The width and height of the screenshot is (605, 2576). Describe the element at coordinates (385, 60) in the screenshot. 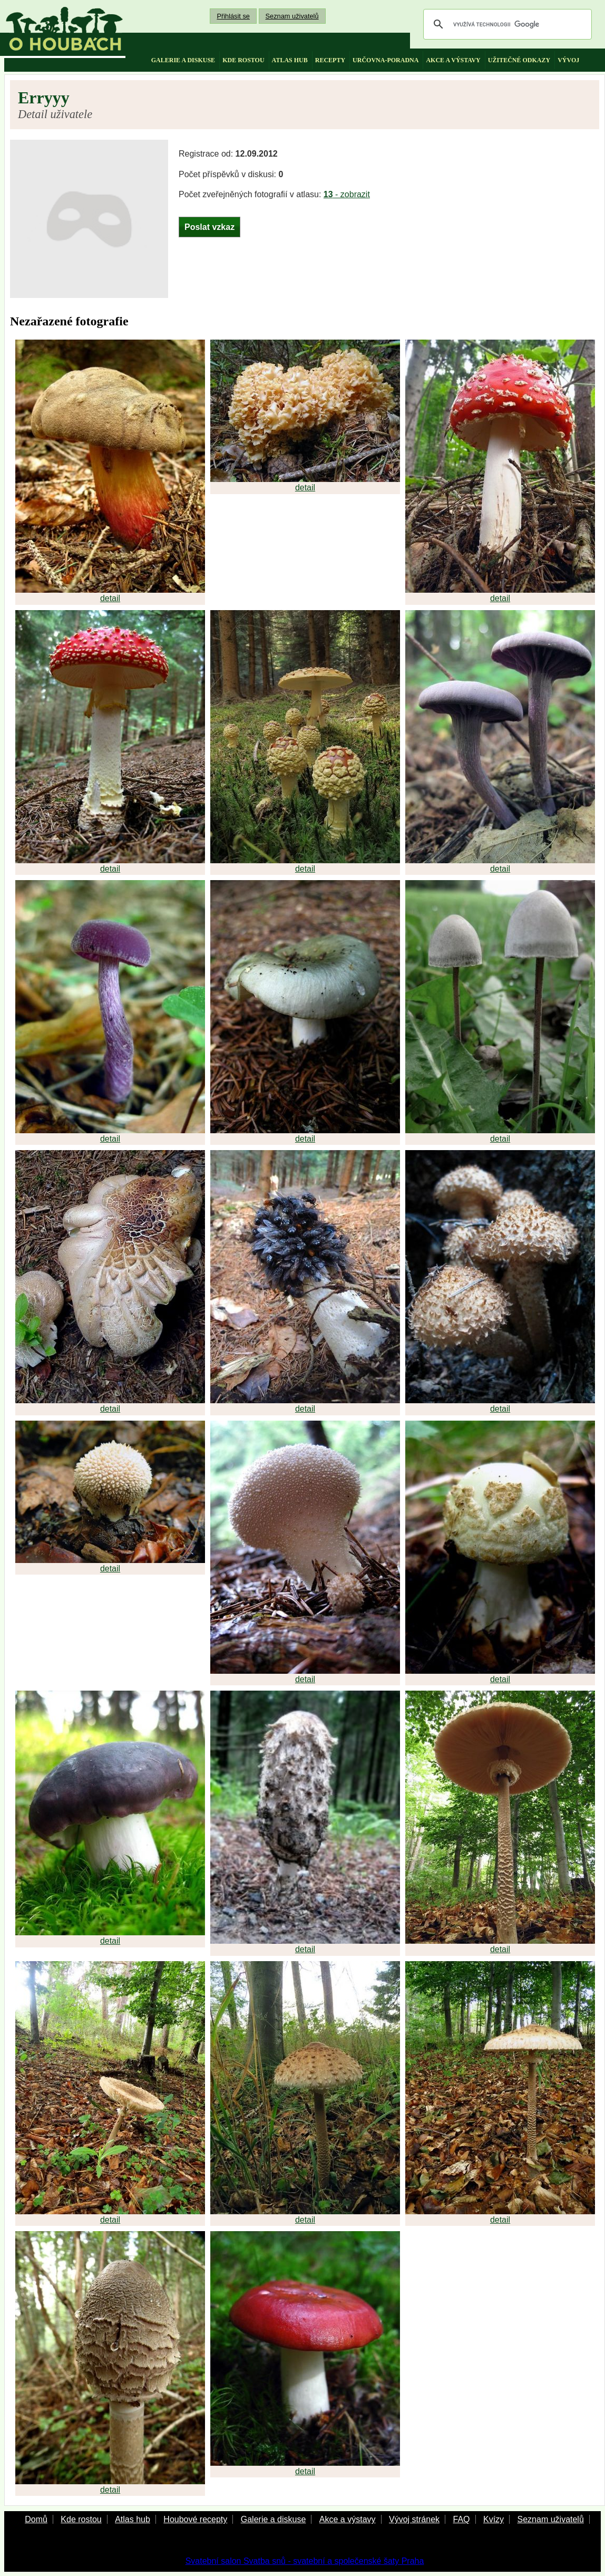

I see `určovna-poradna` at that location.